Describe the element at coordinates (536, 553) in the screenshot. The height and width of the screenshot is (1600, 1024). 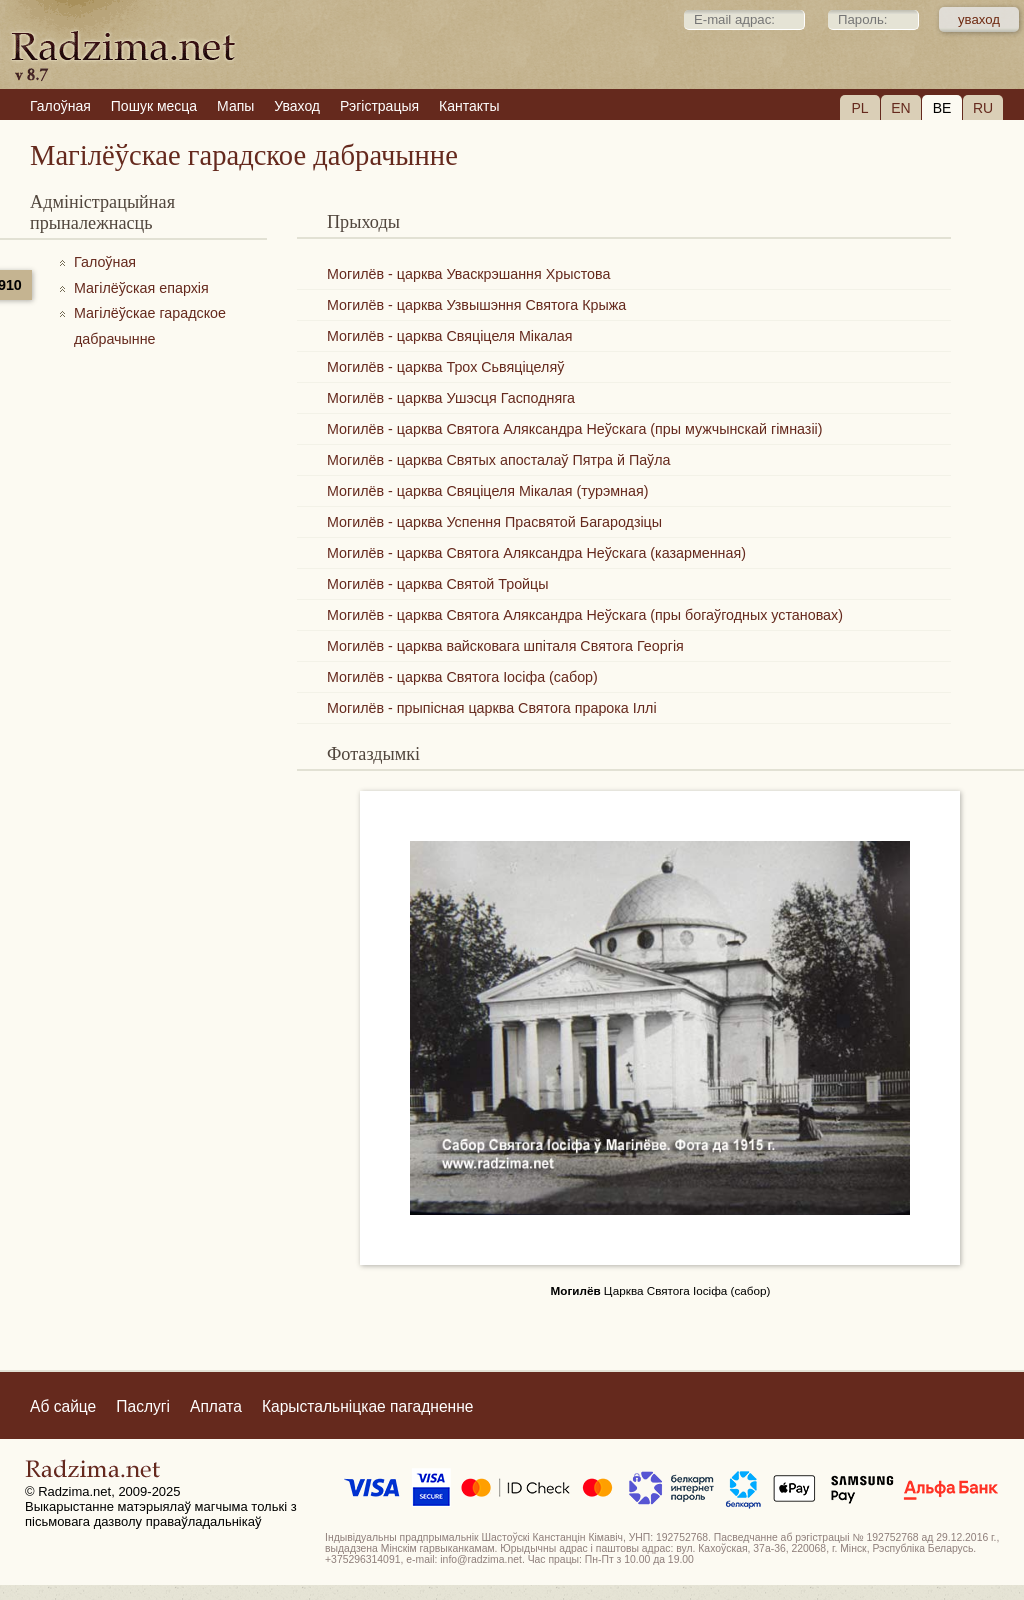
I see `Могилёв - царква Святога Аляксандра Неўскага (казарменная)` at that location.